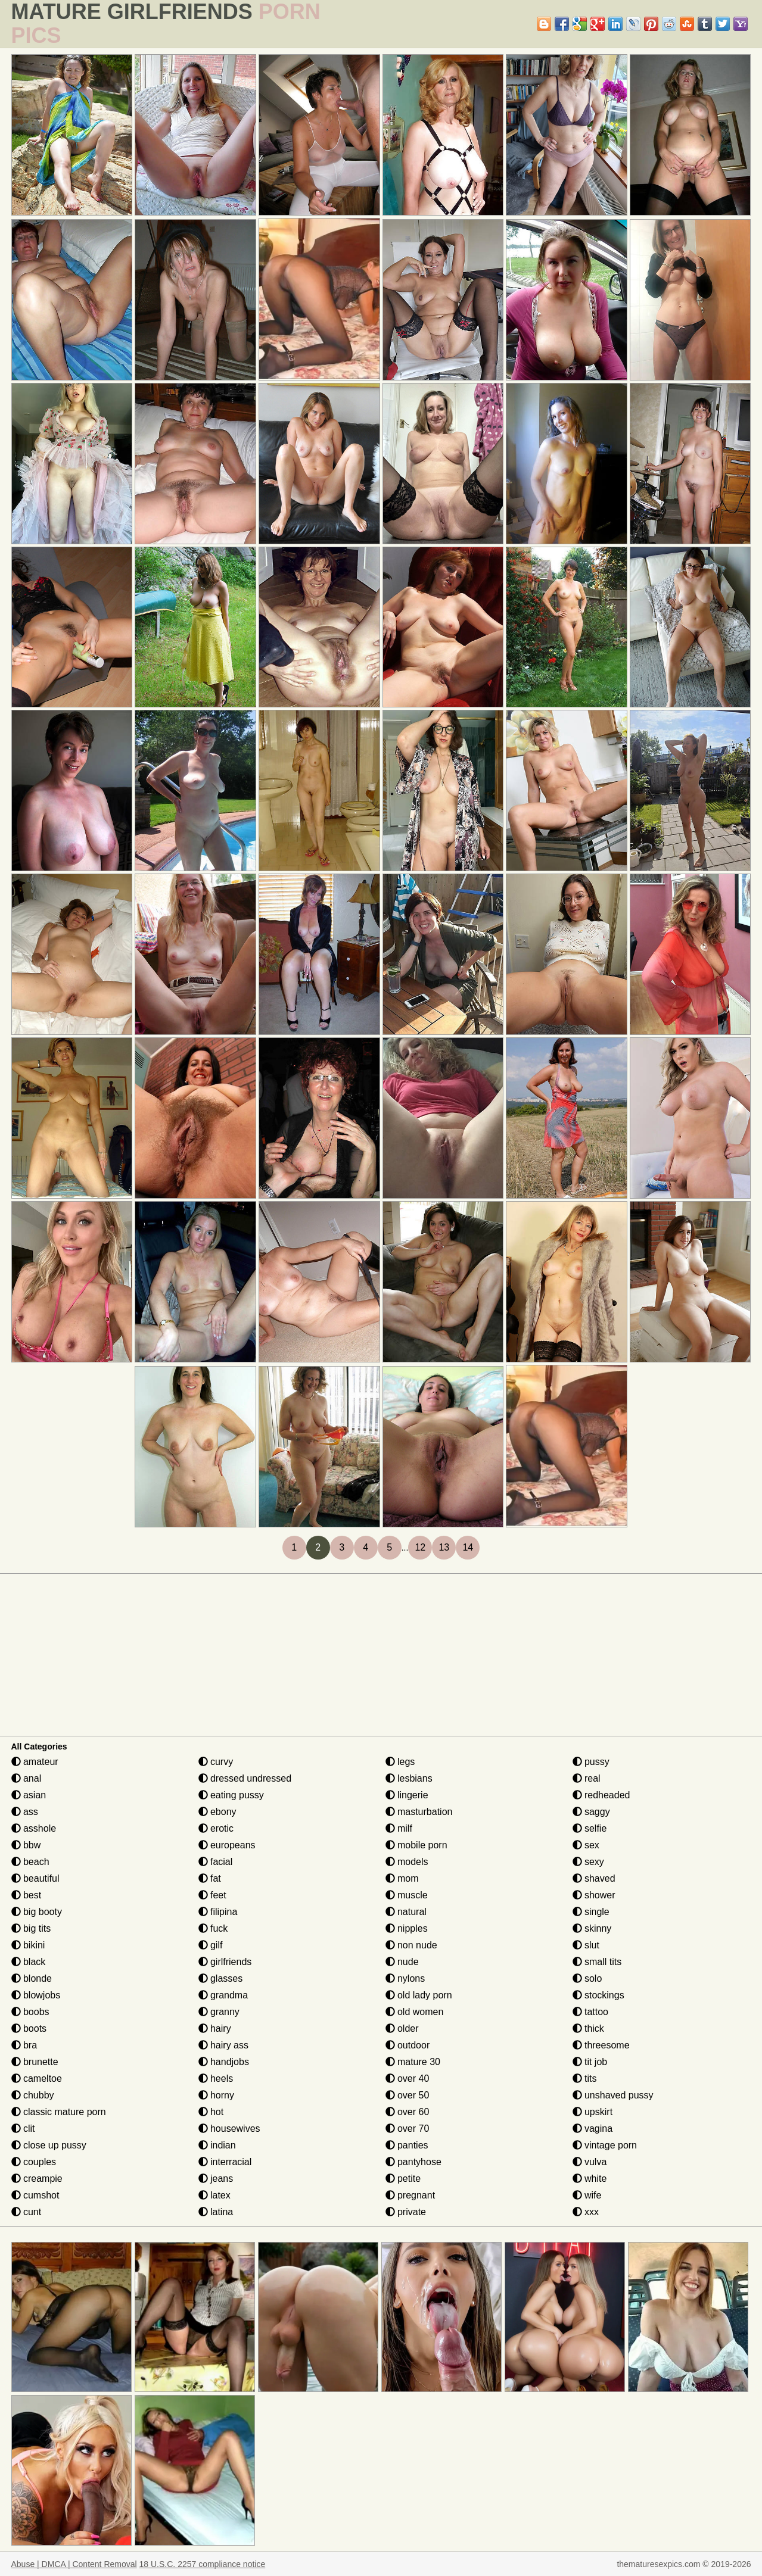 The height and width of the screenshot is (2576, 762). Describe the element at coordinates (590, 2162) in the screenshot. I see `vulva` at that location.